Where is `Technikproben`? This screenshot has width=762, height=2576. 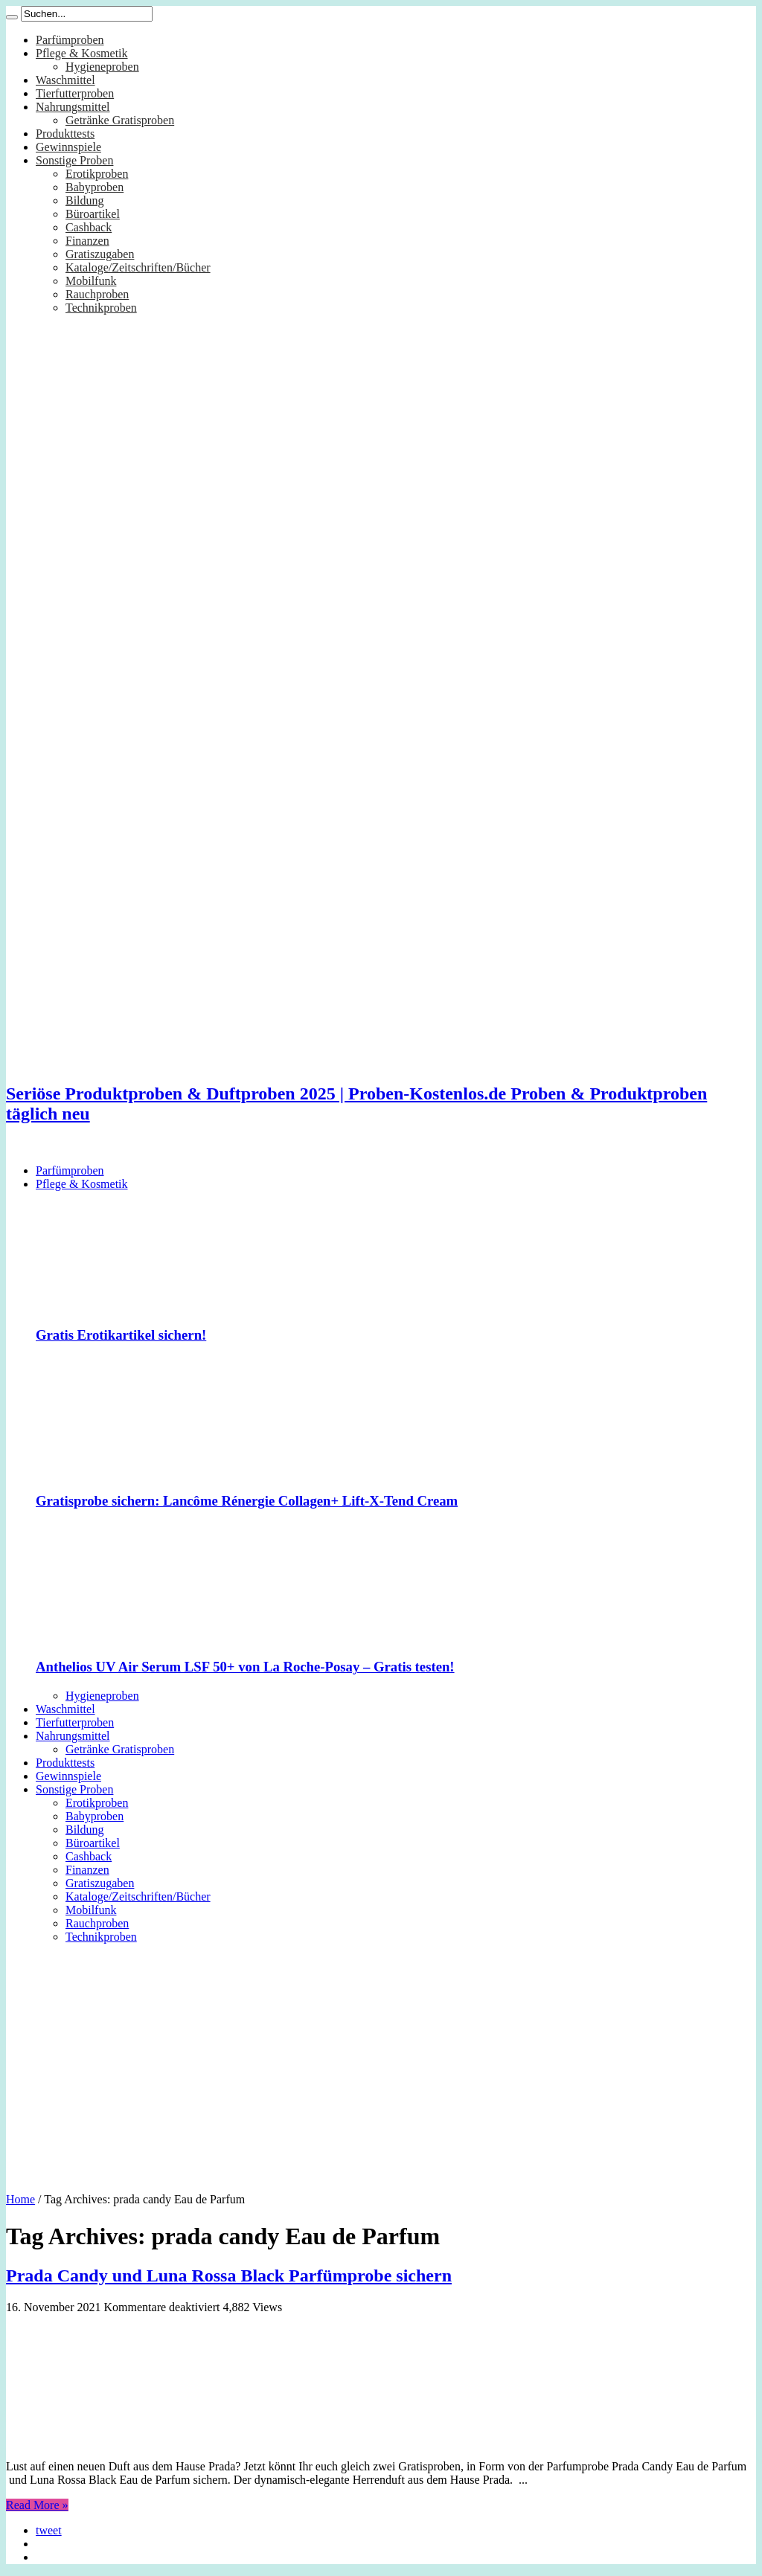 Technikproben is located at coordinates (101, 307).